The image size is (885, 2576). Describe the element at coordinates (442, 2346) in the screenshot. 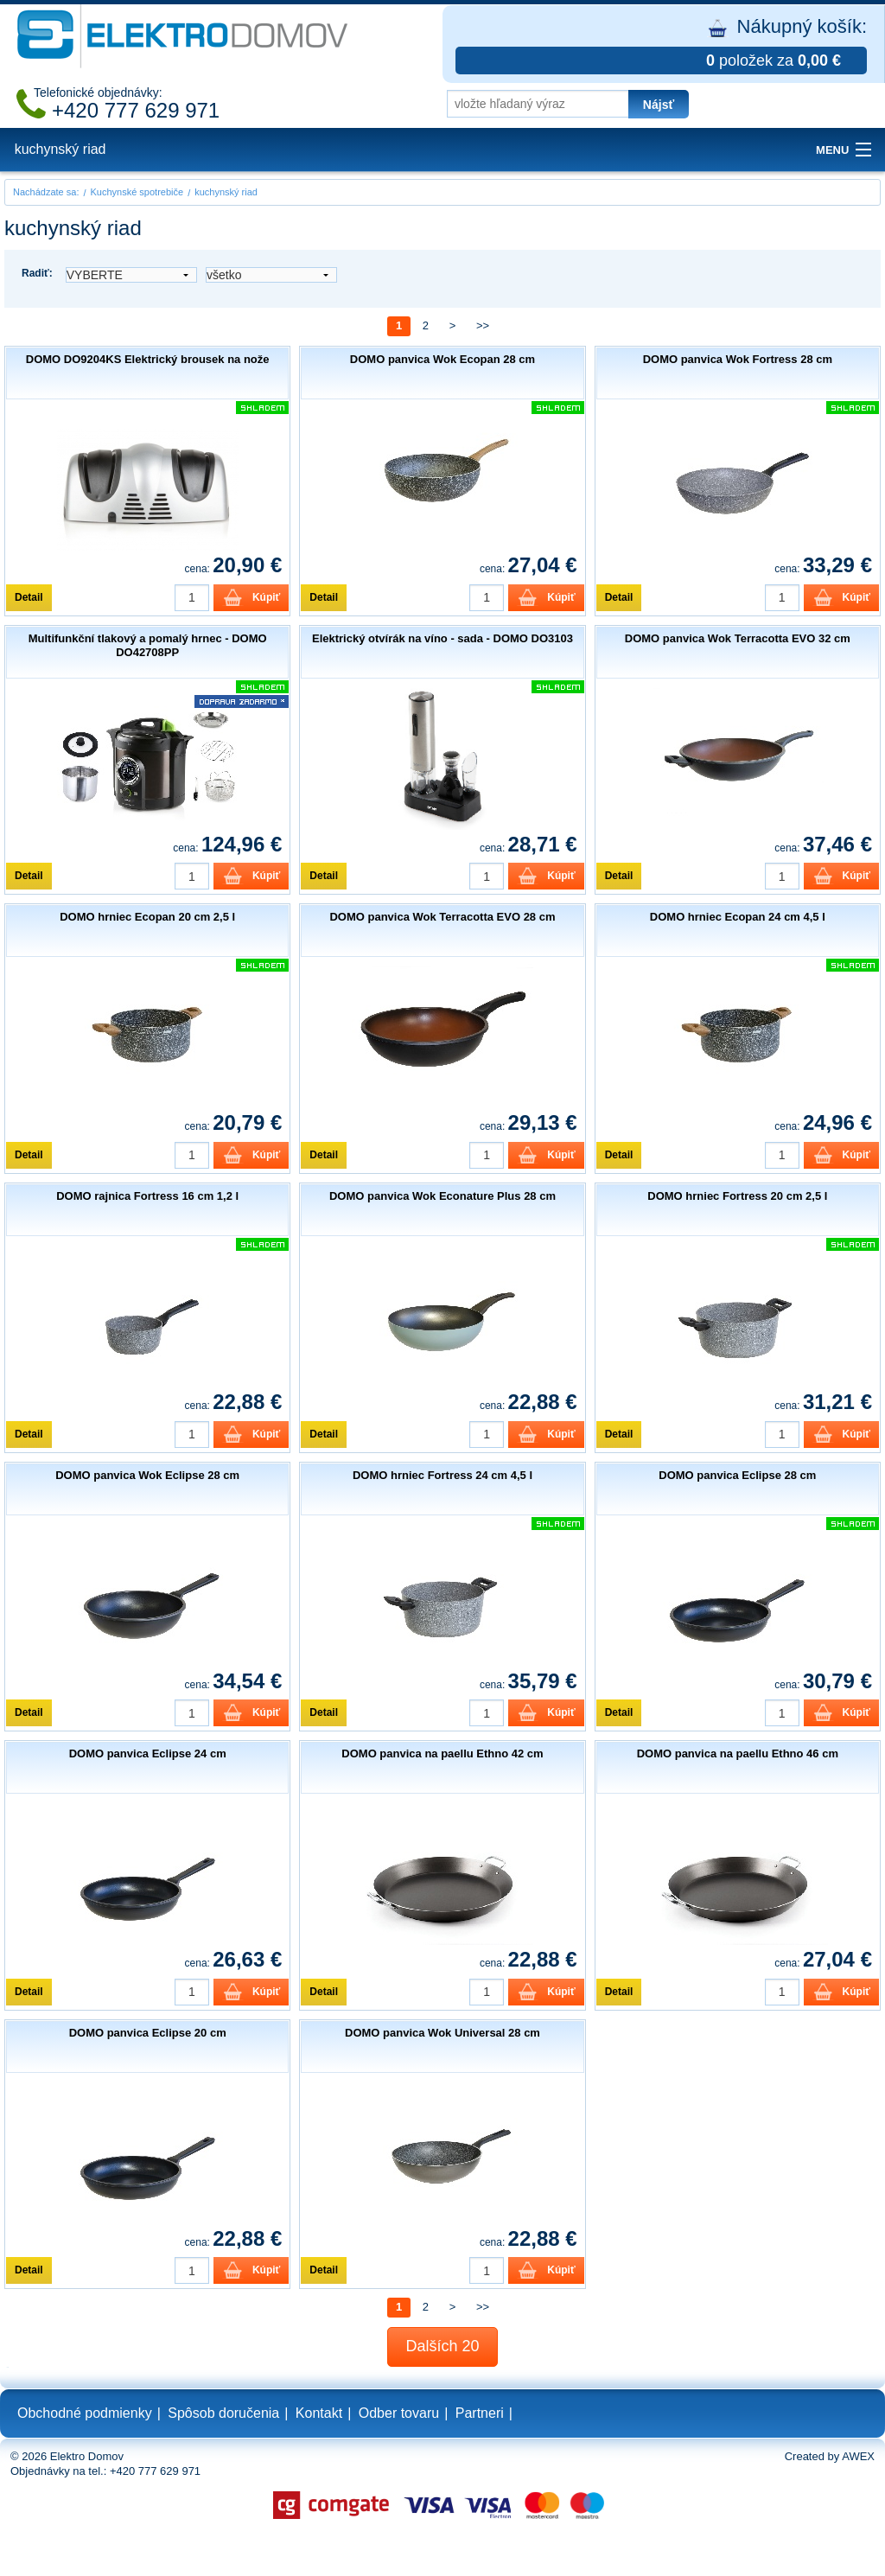

I see `Dalších 20` at that location.